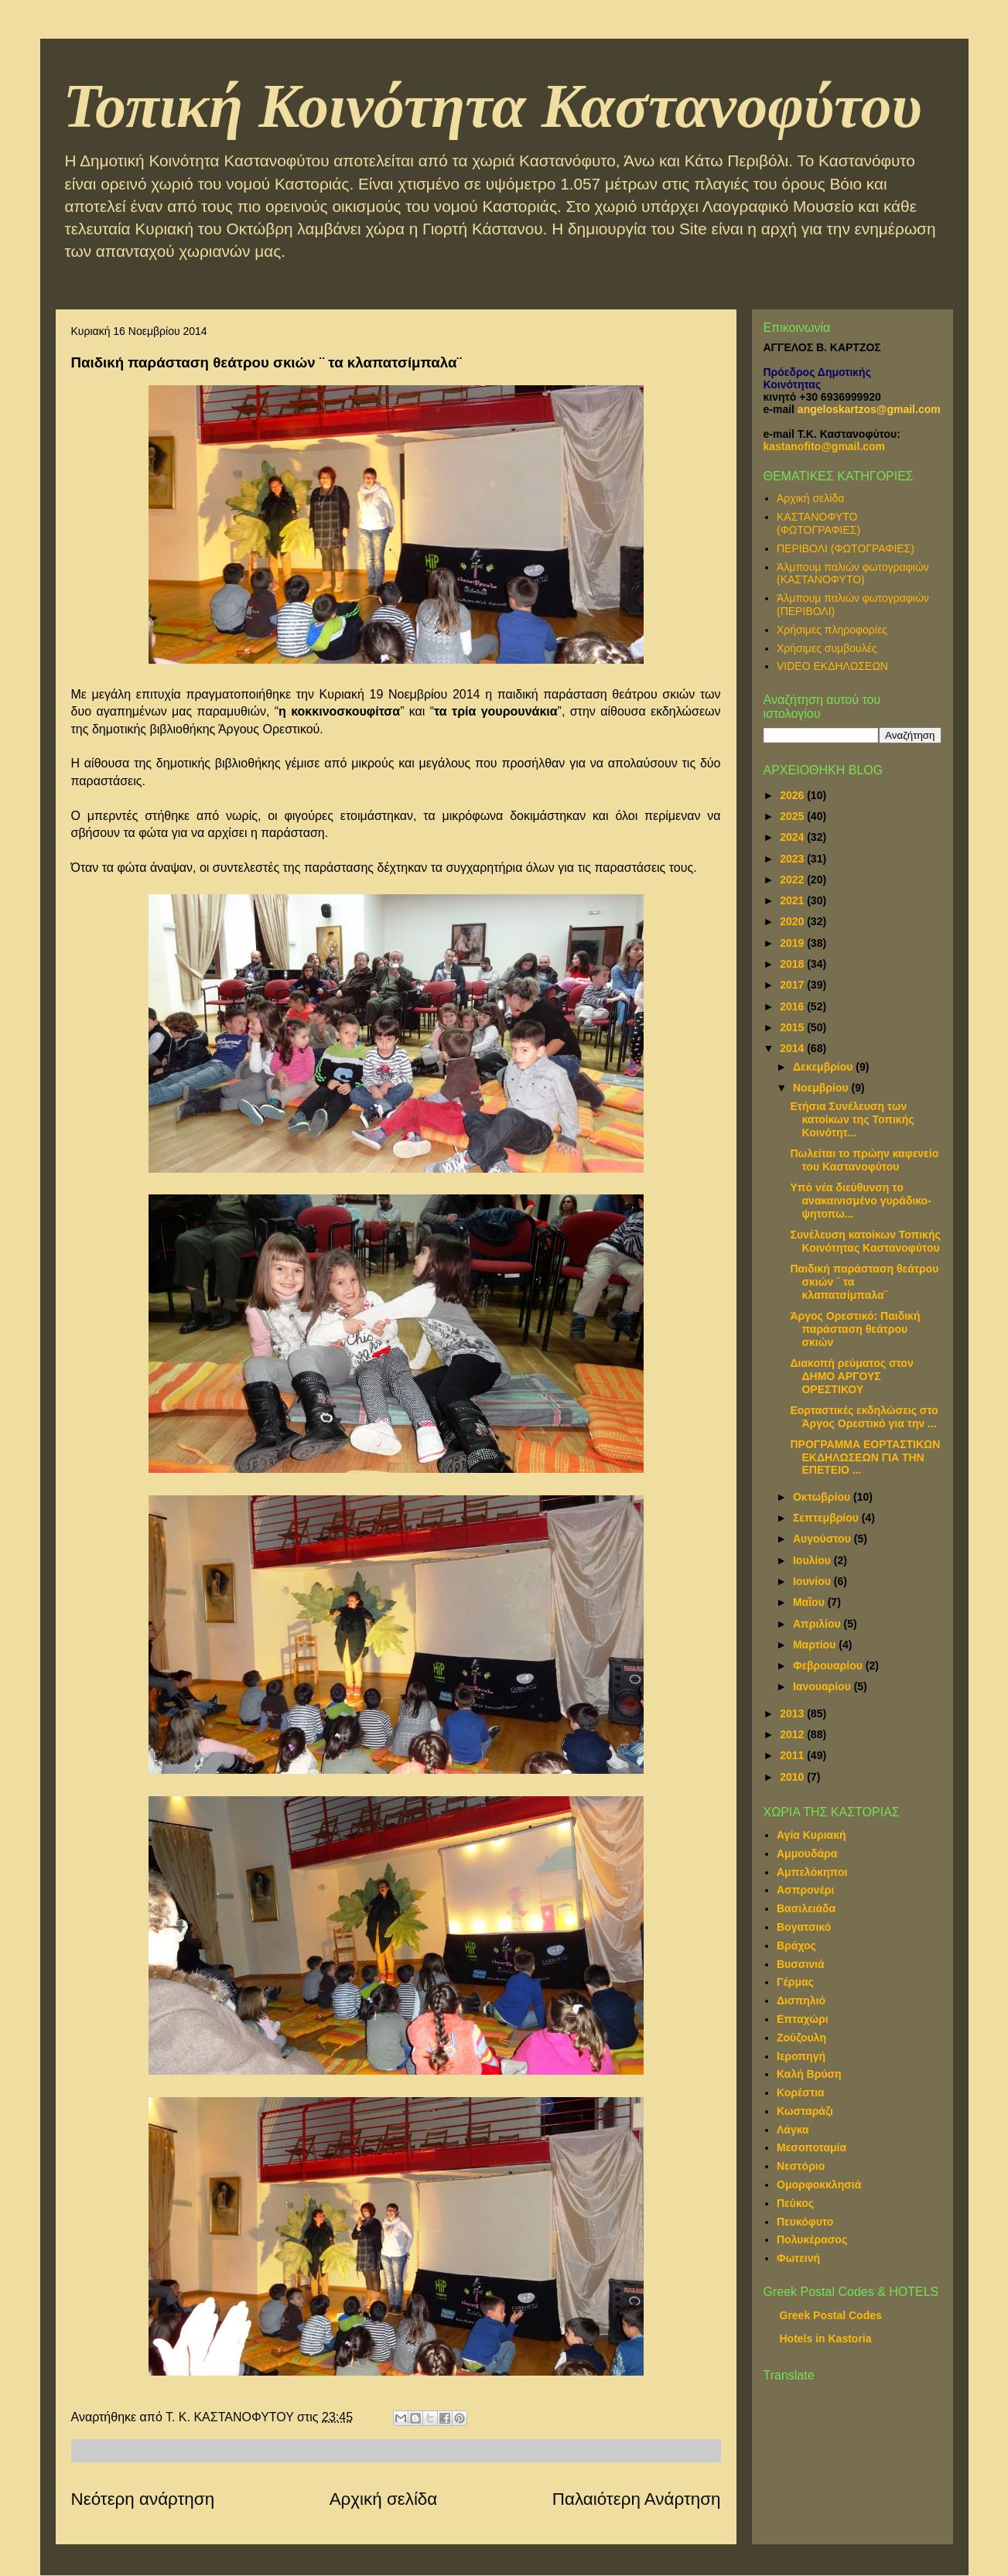 Image resolution: width=1008 pixels, height=2576 pixels. What do you see at coordinates (801, 2166) in the screenshot?
I see `Νεστόριο` at bounding box center [801, 2166].